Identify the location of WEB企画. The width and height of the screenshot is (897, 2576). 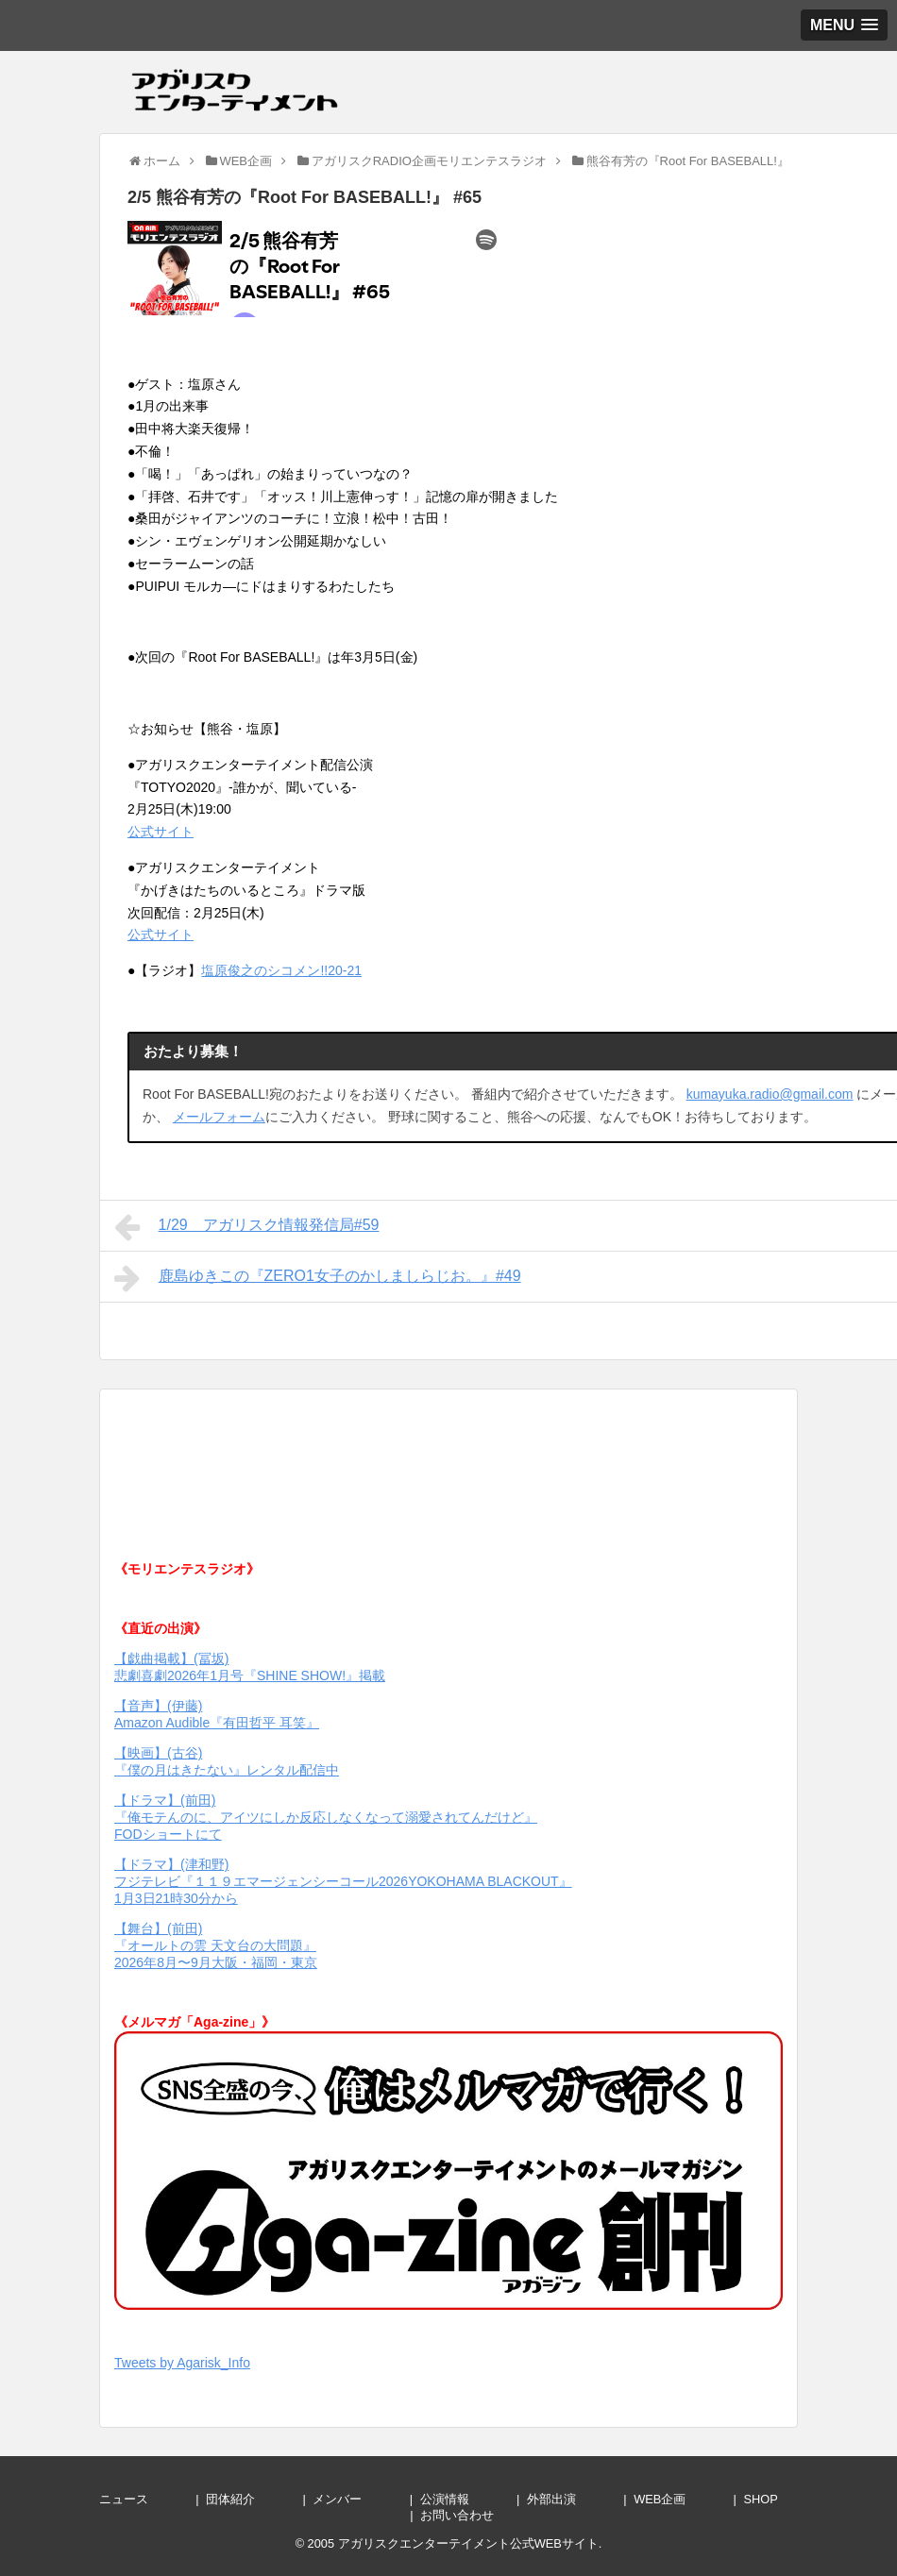
(678, 2499).